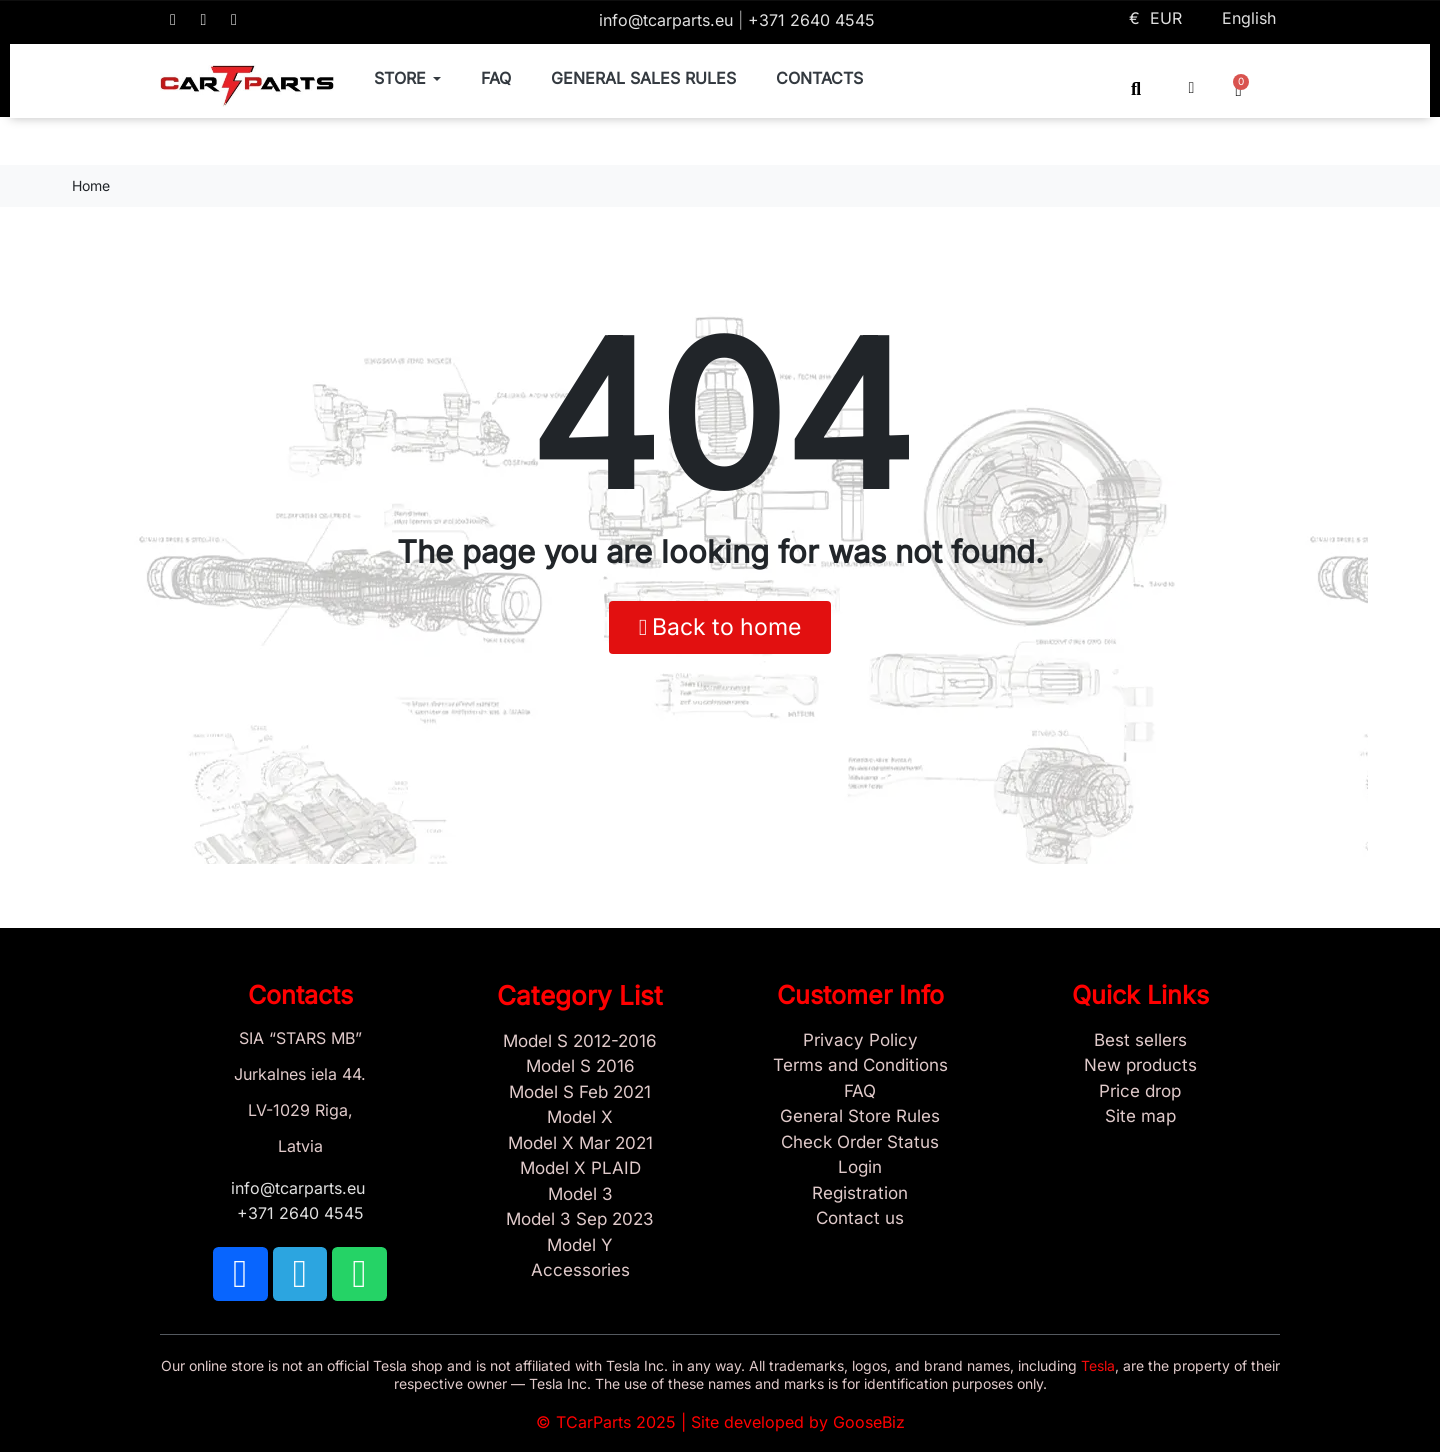  Describe the element at coordinates (616, 1422) in the screenshot. I see `TCarParts 2025` at that location.